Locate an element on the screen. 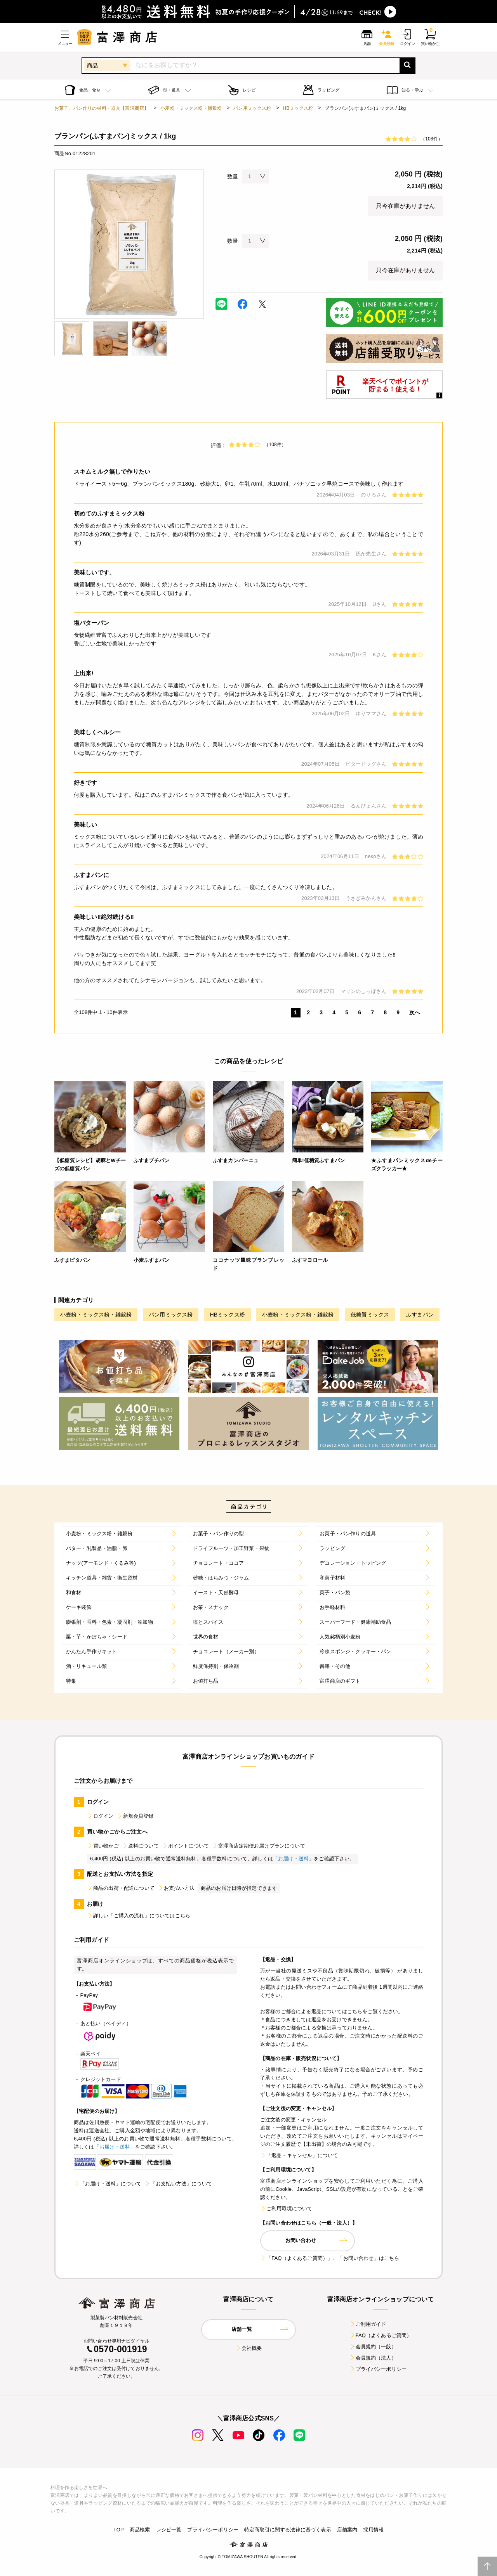  FAQ（よくあるご質問） is located at coordinates (380, 2335).